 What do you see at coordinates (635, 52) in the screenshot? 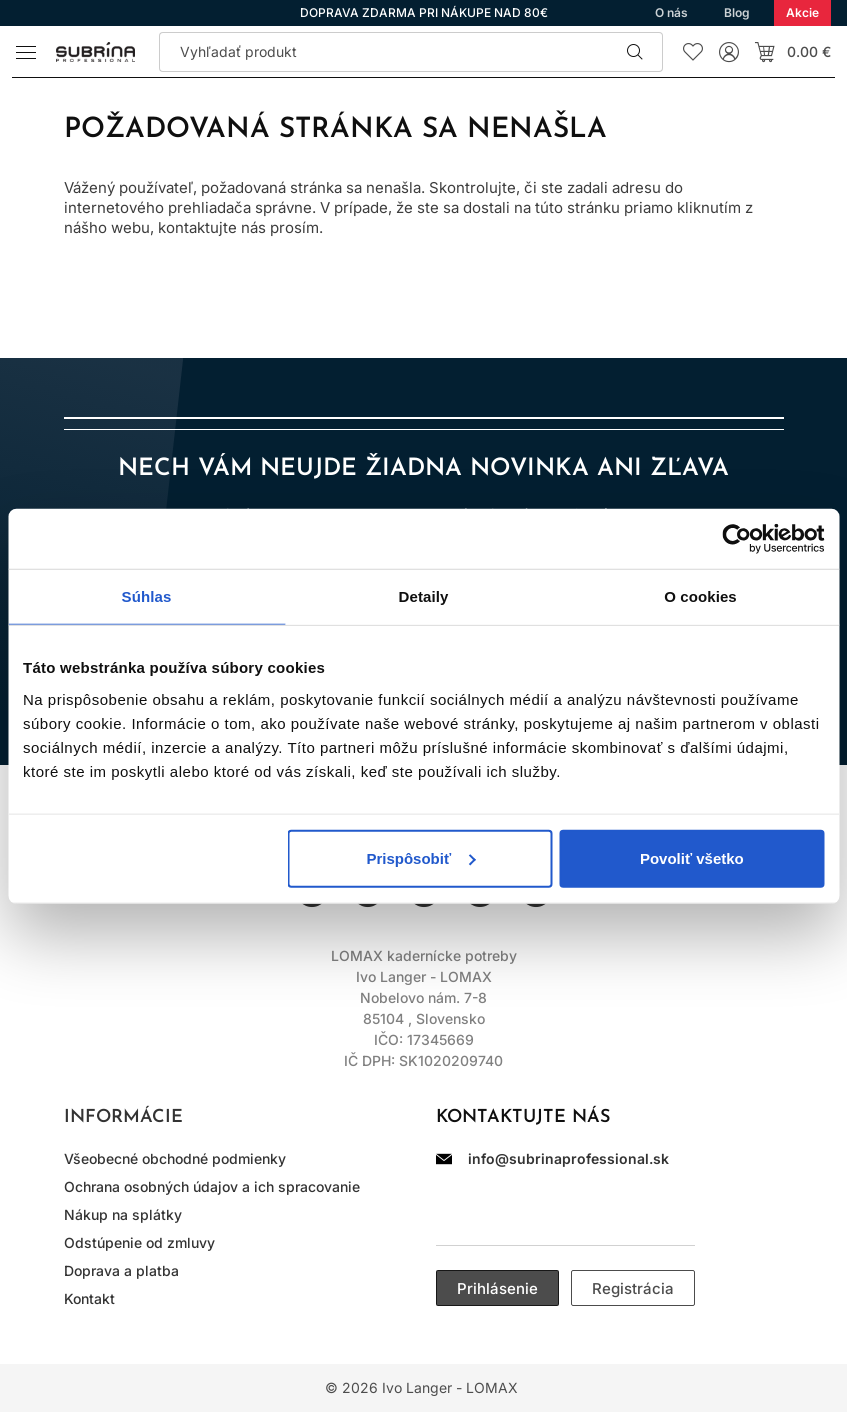
I see `Hľadať` at bounding box center [635, 52].